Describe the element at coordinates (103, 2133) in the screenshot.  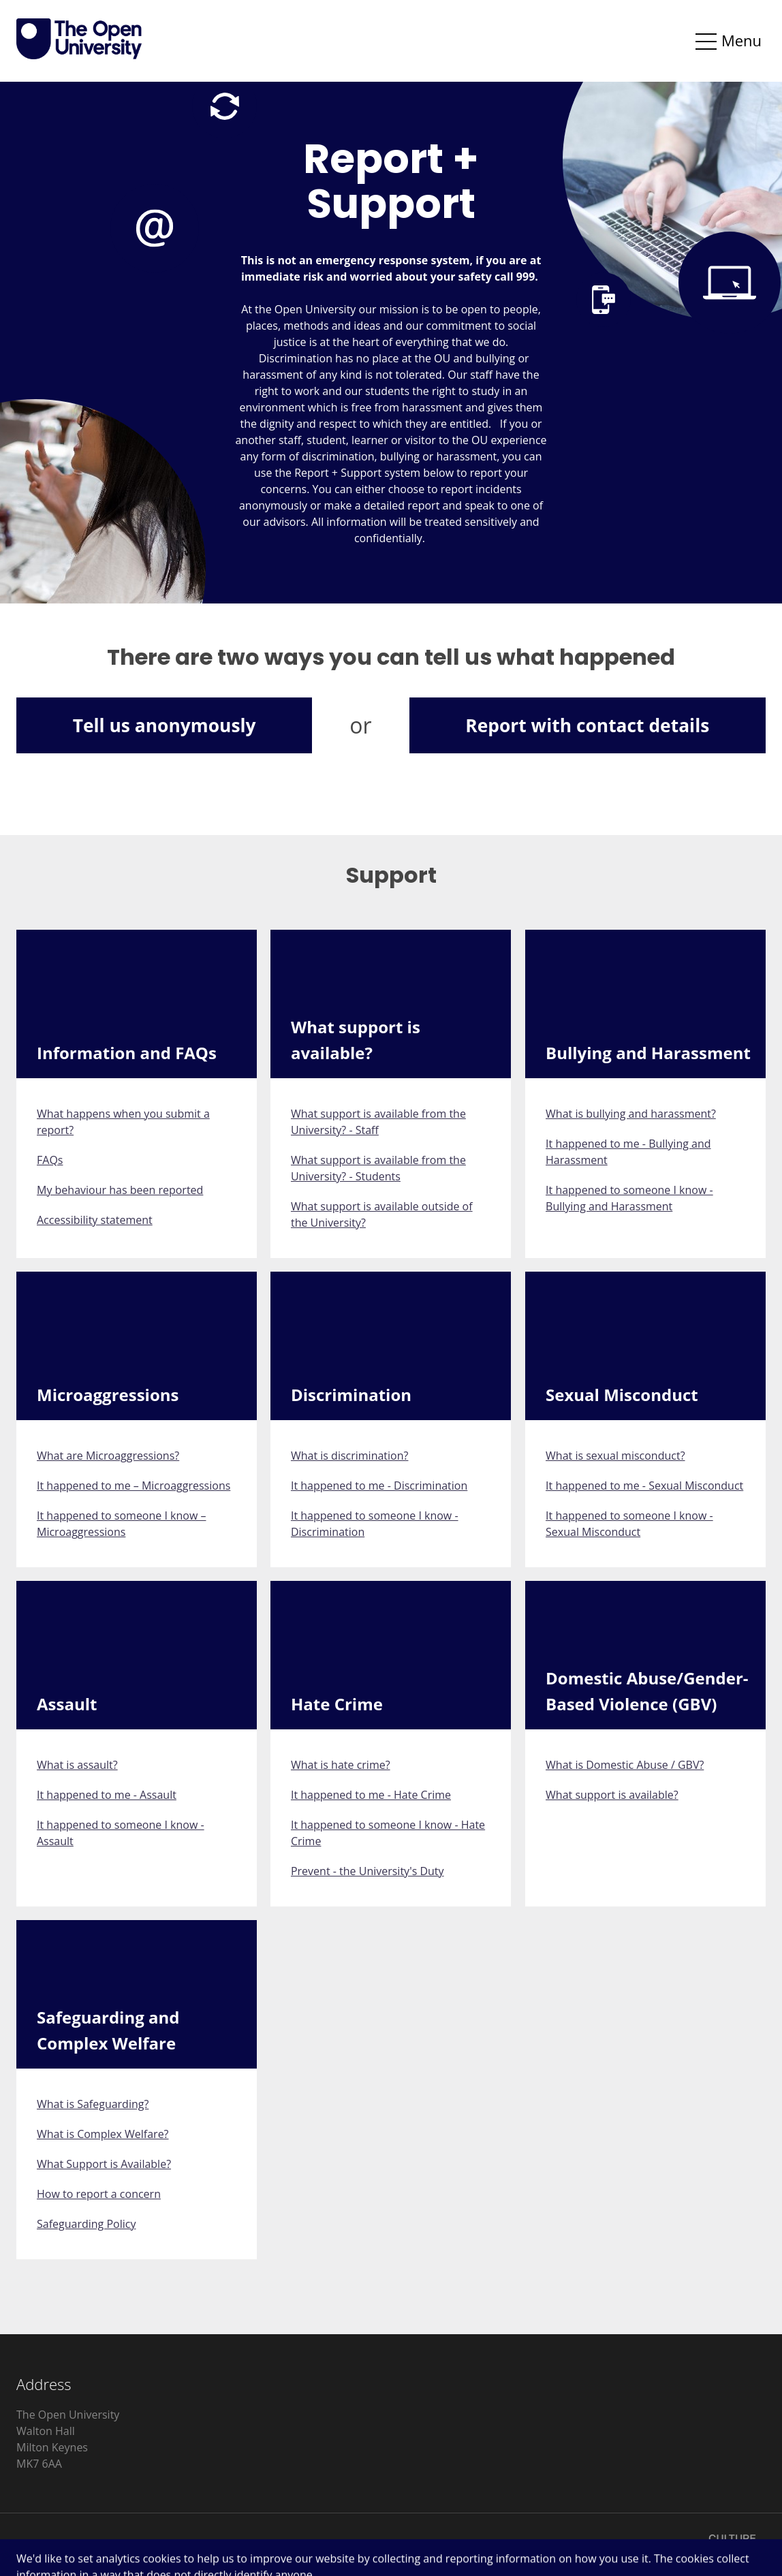
I see `What is Complex Welfare?` at that location.